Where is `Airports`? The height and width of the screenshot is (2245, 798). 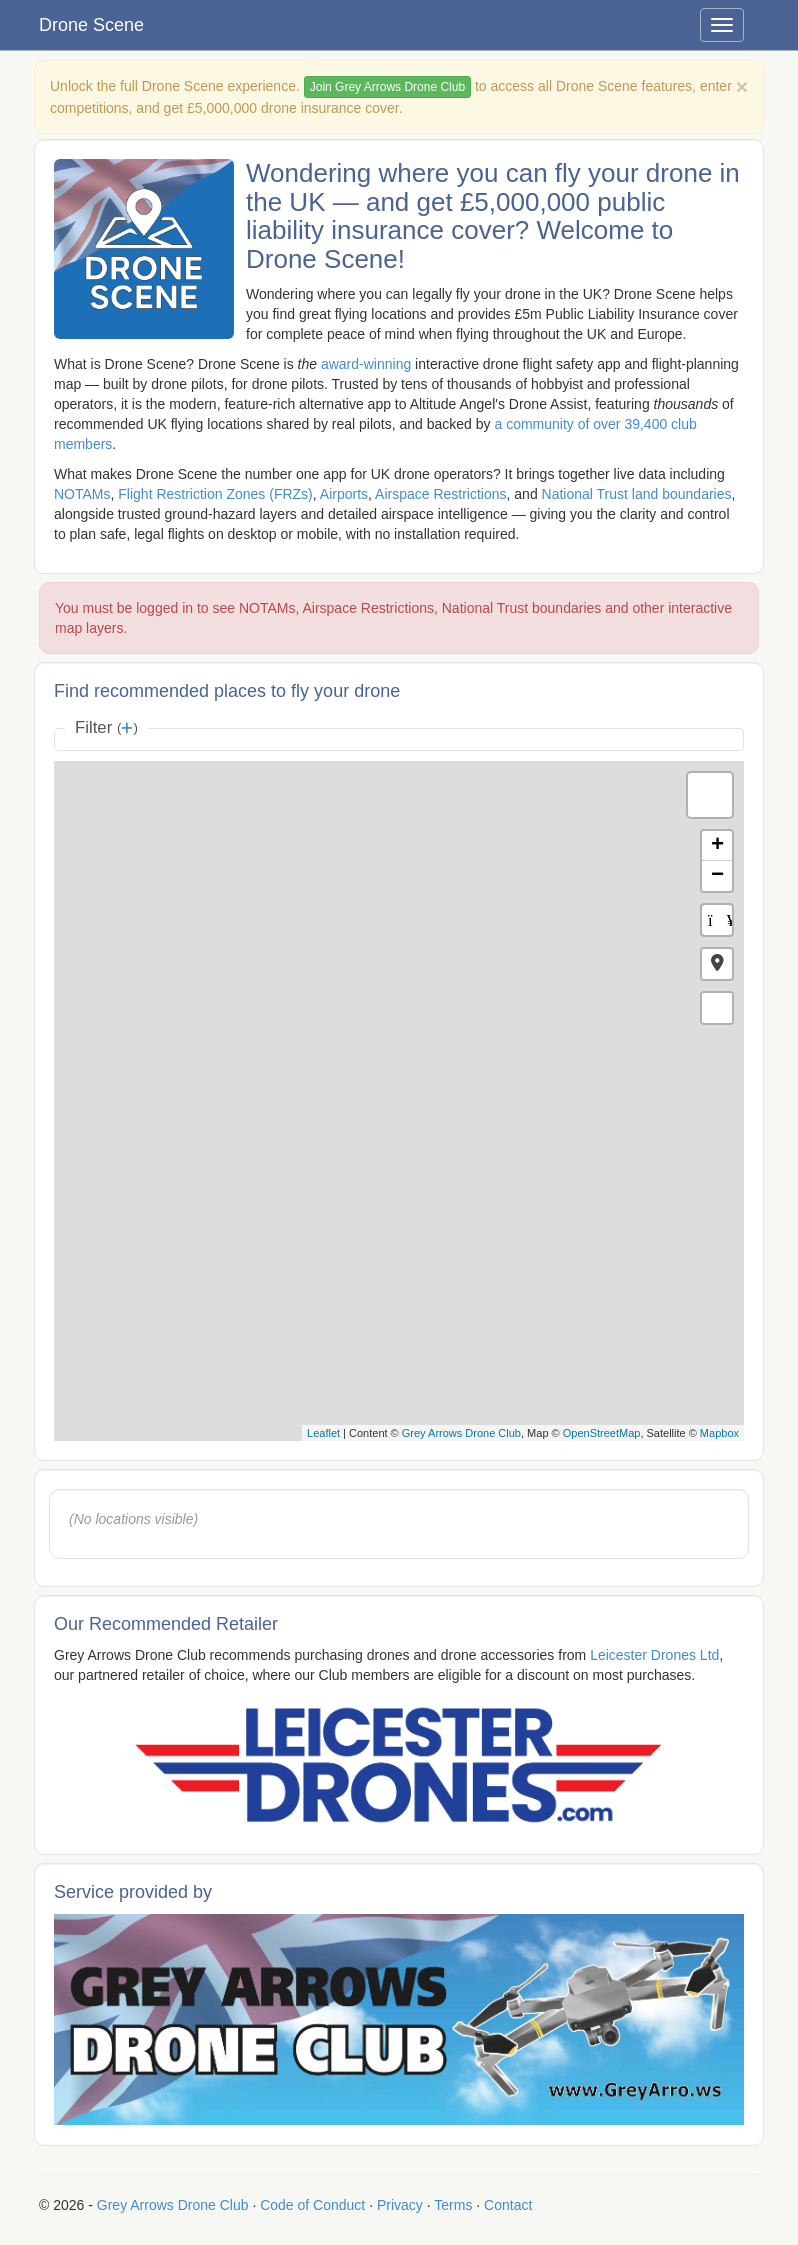 Airports is located at coordinates (344, 494).